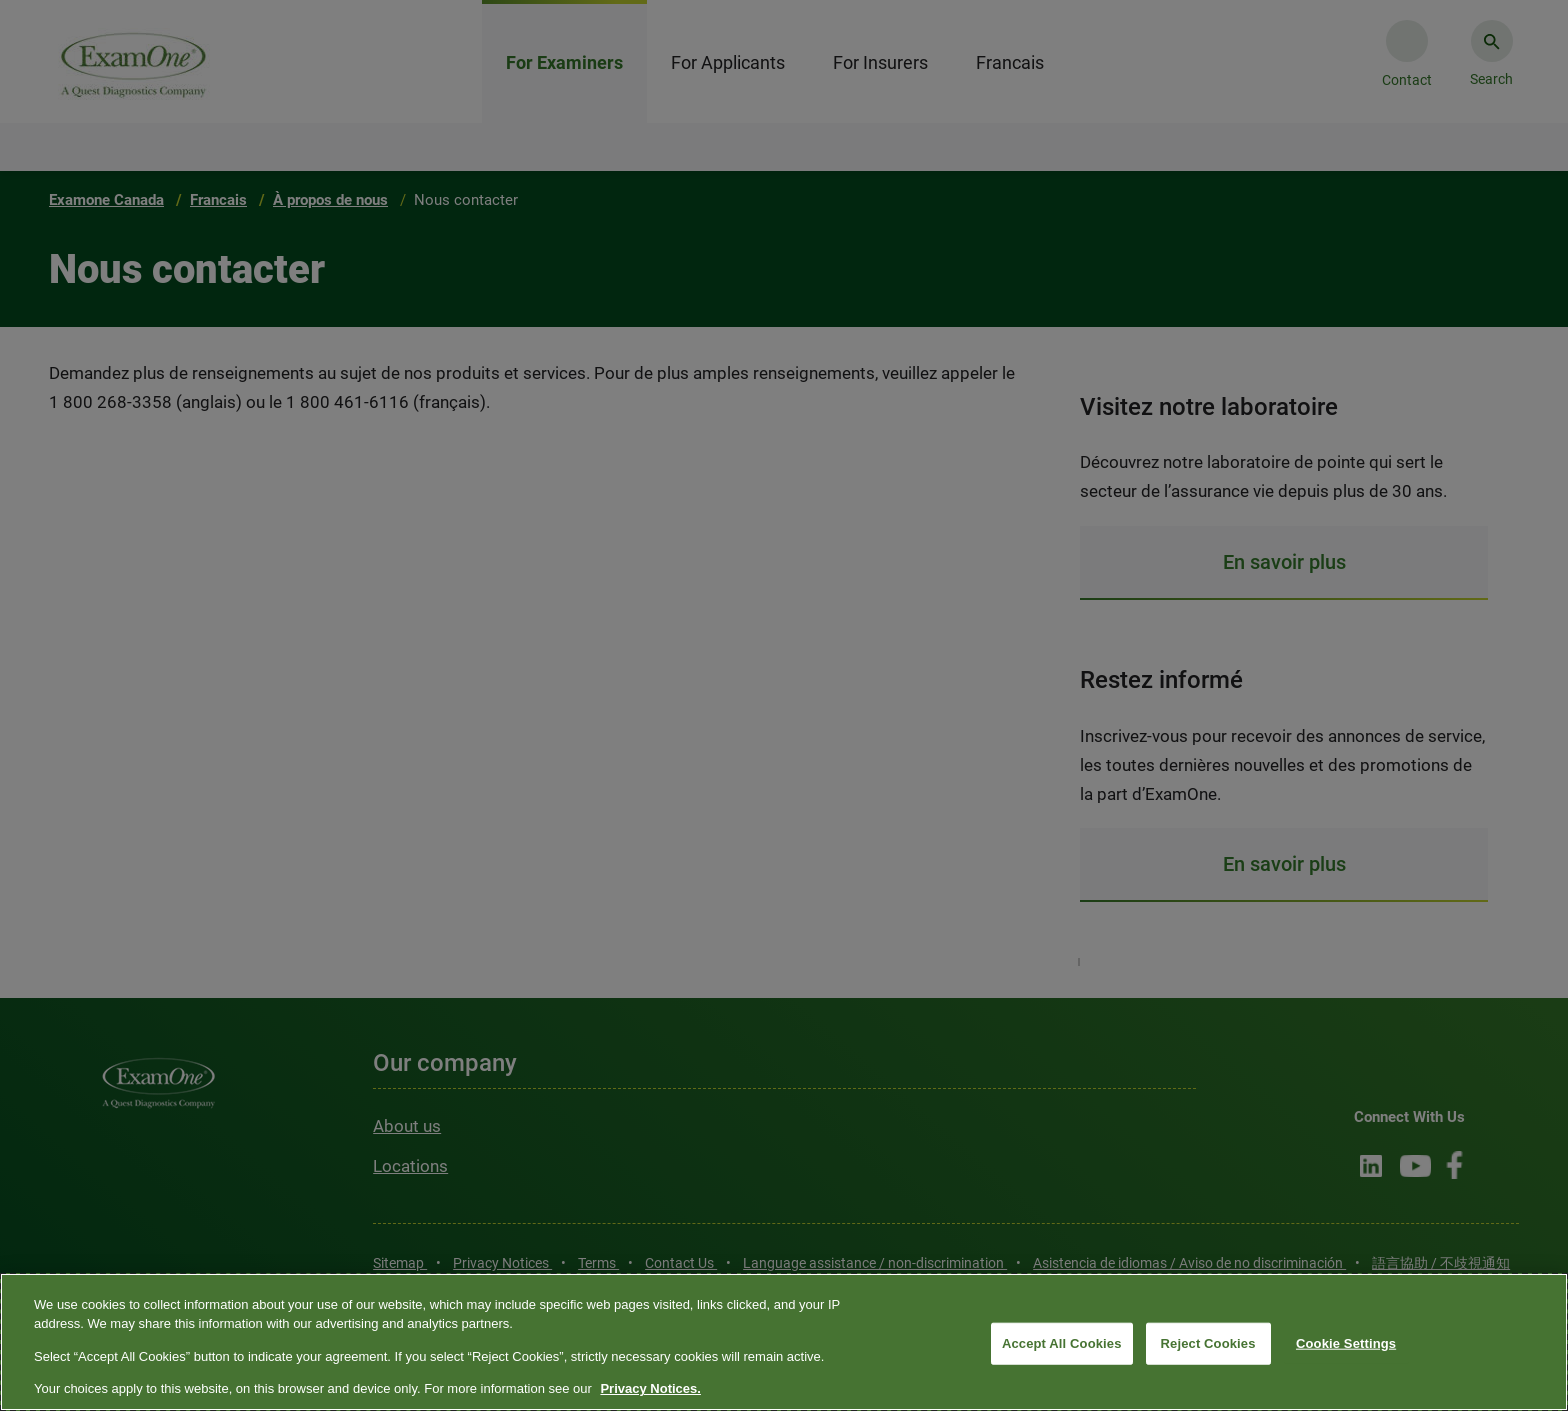  I want to click on [region], so click(784, 1342).